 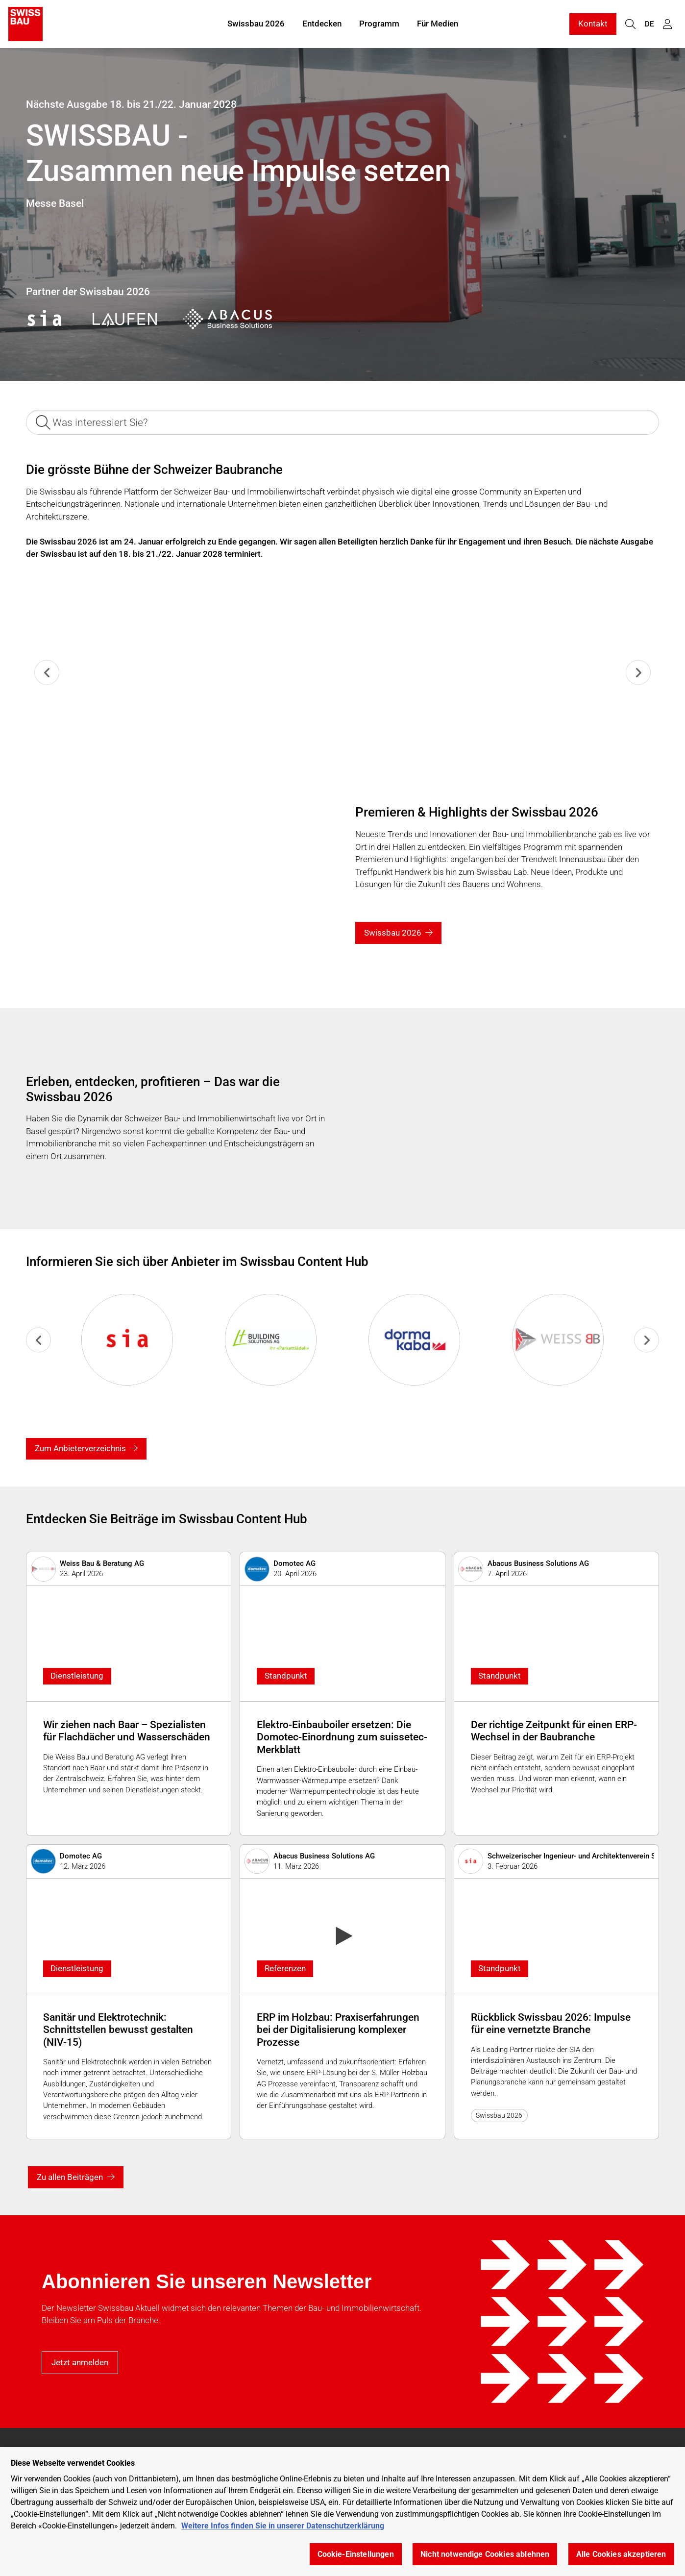 I want to click on [Next slide], so click(x=638, y=672).